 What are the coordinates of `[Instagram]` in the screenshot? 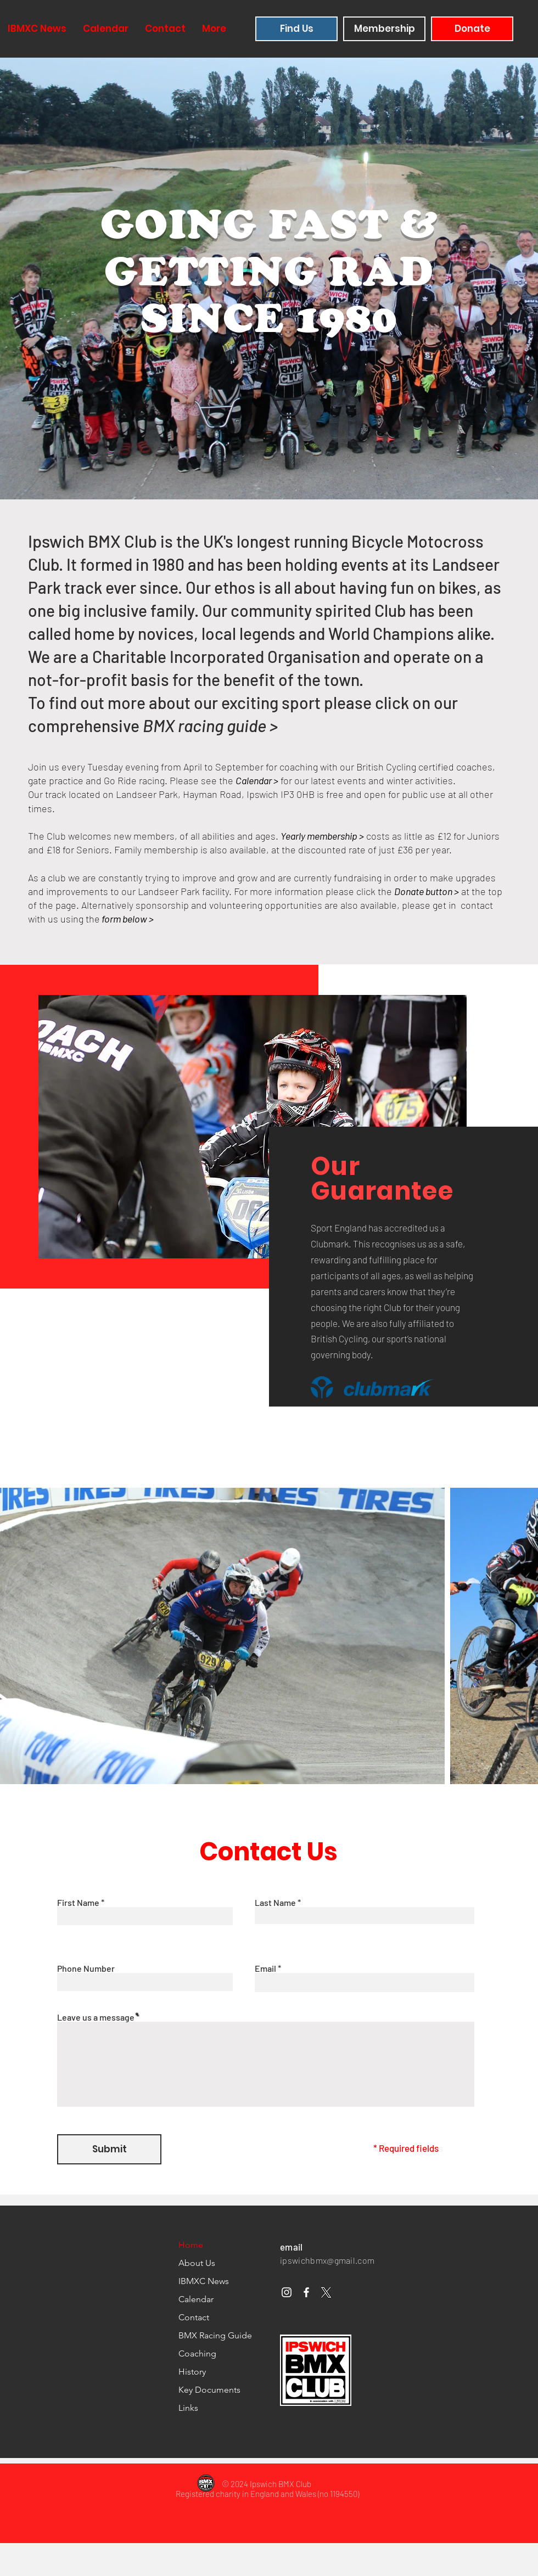 It's located at (286, 2292).